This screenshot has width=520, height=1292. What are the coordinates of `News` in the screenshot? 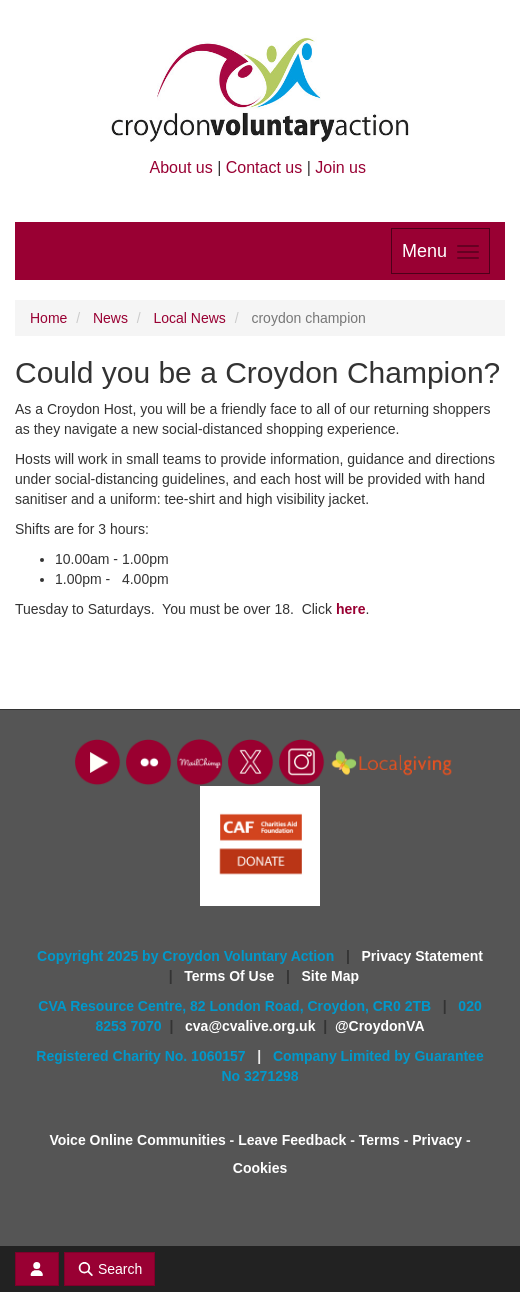 It's located at (110, 318).